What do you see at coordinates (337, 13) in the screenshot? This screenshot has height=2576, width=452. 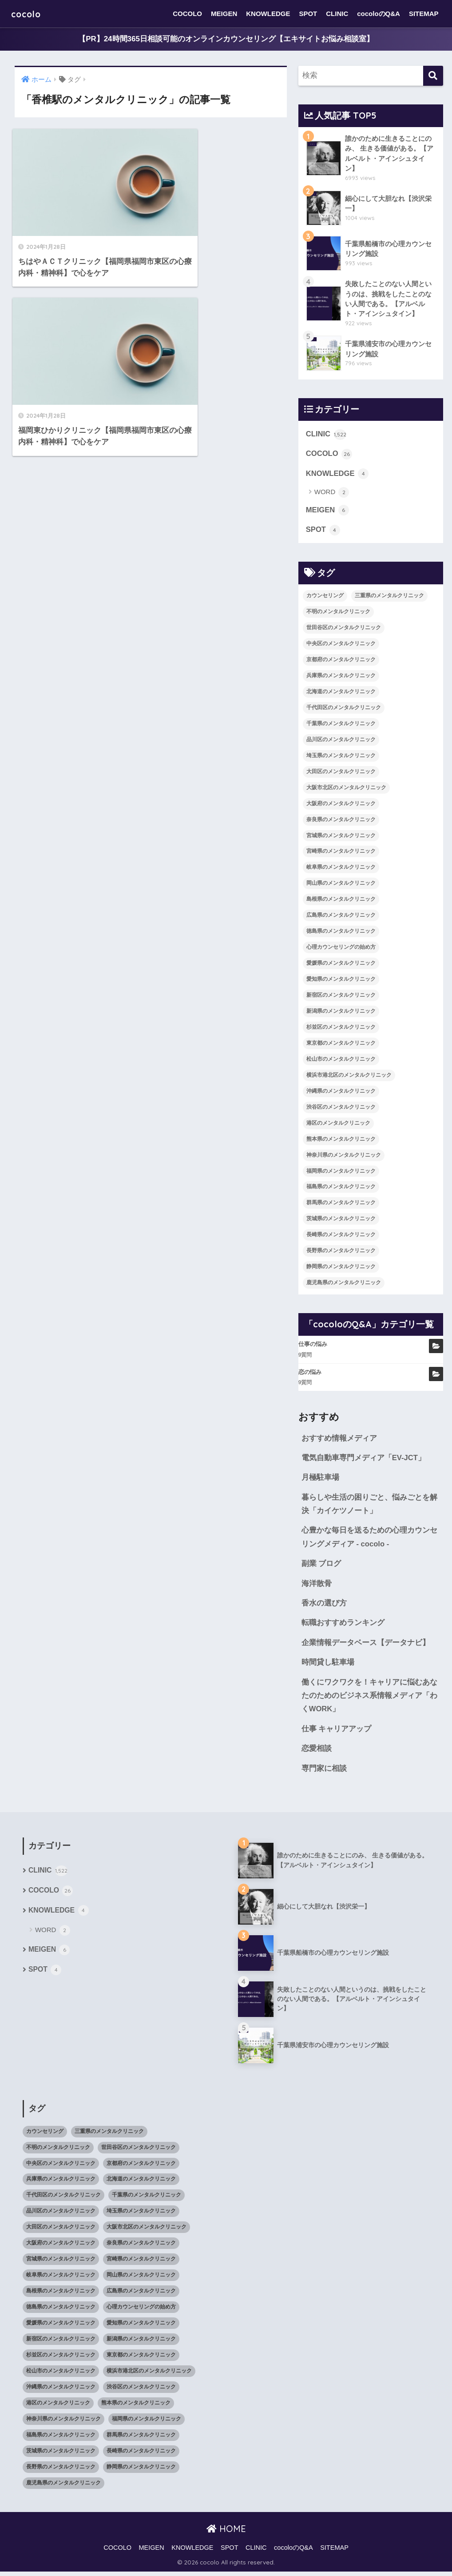 I see `CLINIC` at bounding box center [337, 13].